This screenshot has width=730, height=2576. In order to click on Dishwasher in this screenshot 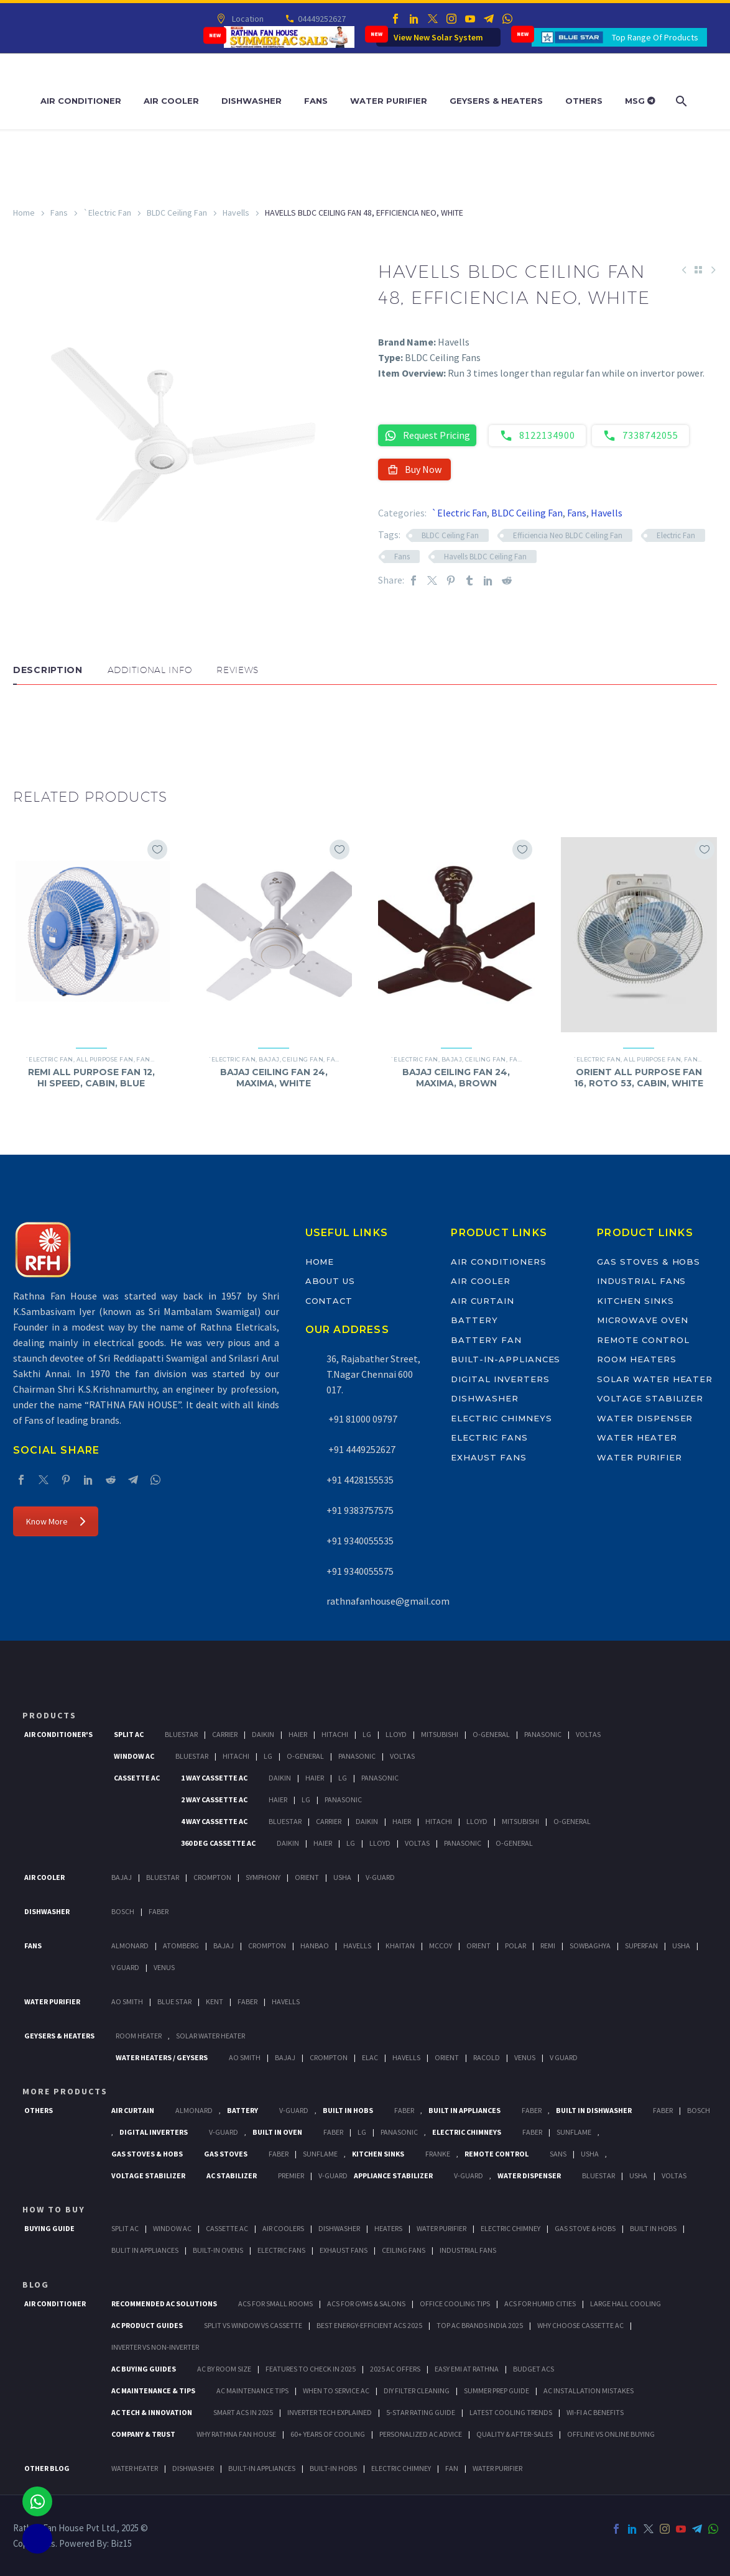, I will do `click(251, 101)`.